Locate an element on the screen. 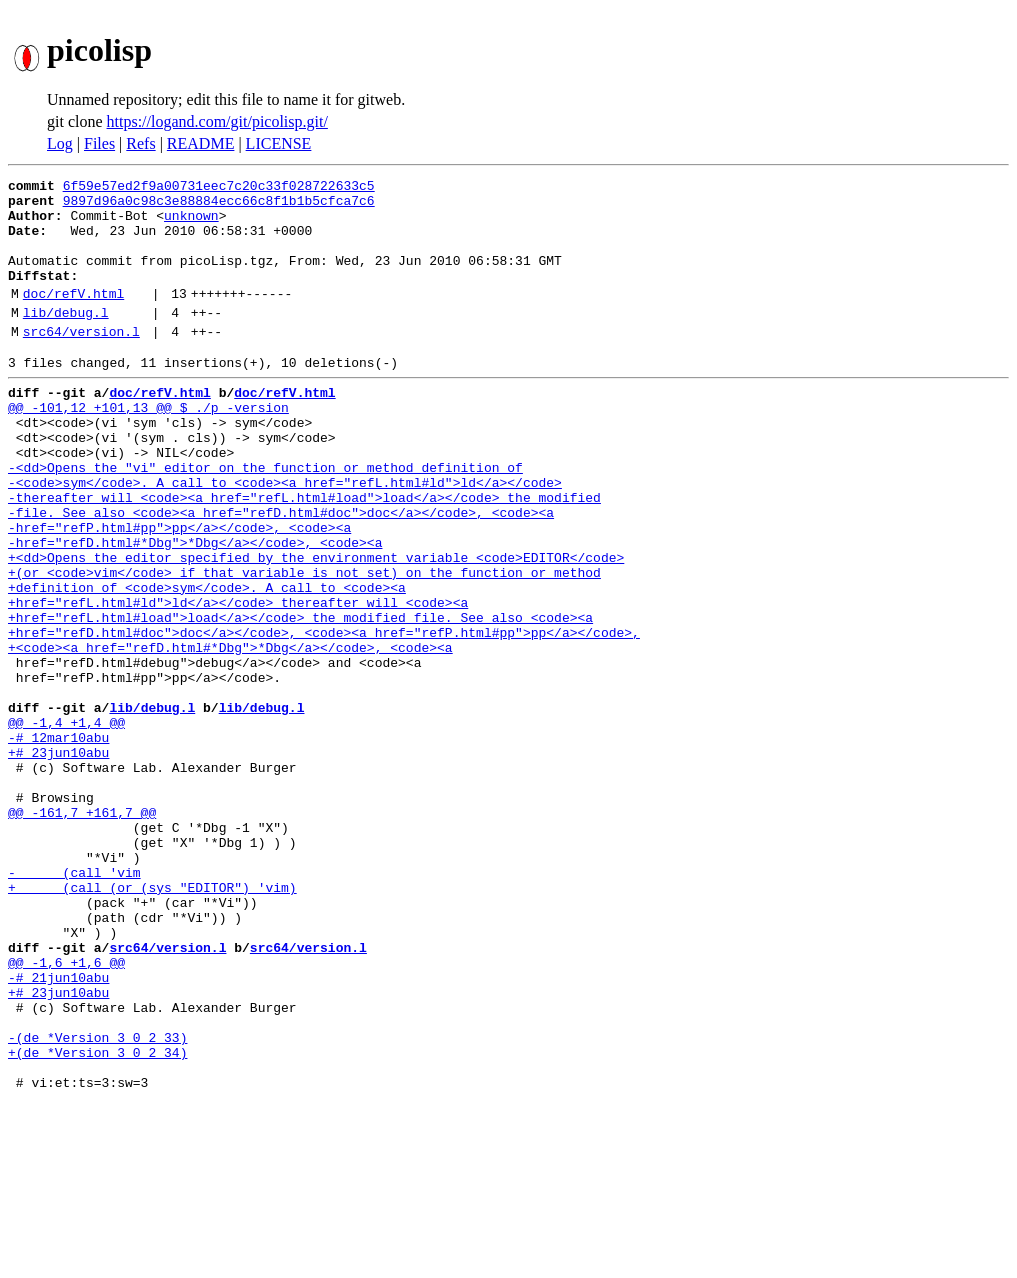  lib/debug.l is located at coordinates (66, 339).